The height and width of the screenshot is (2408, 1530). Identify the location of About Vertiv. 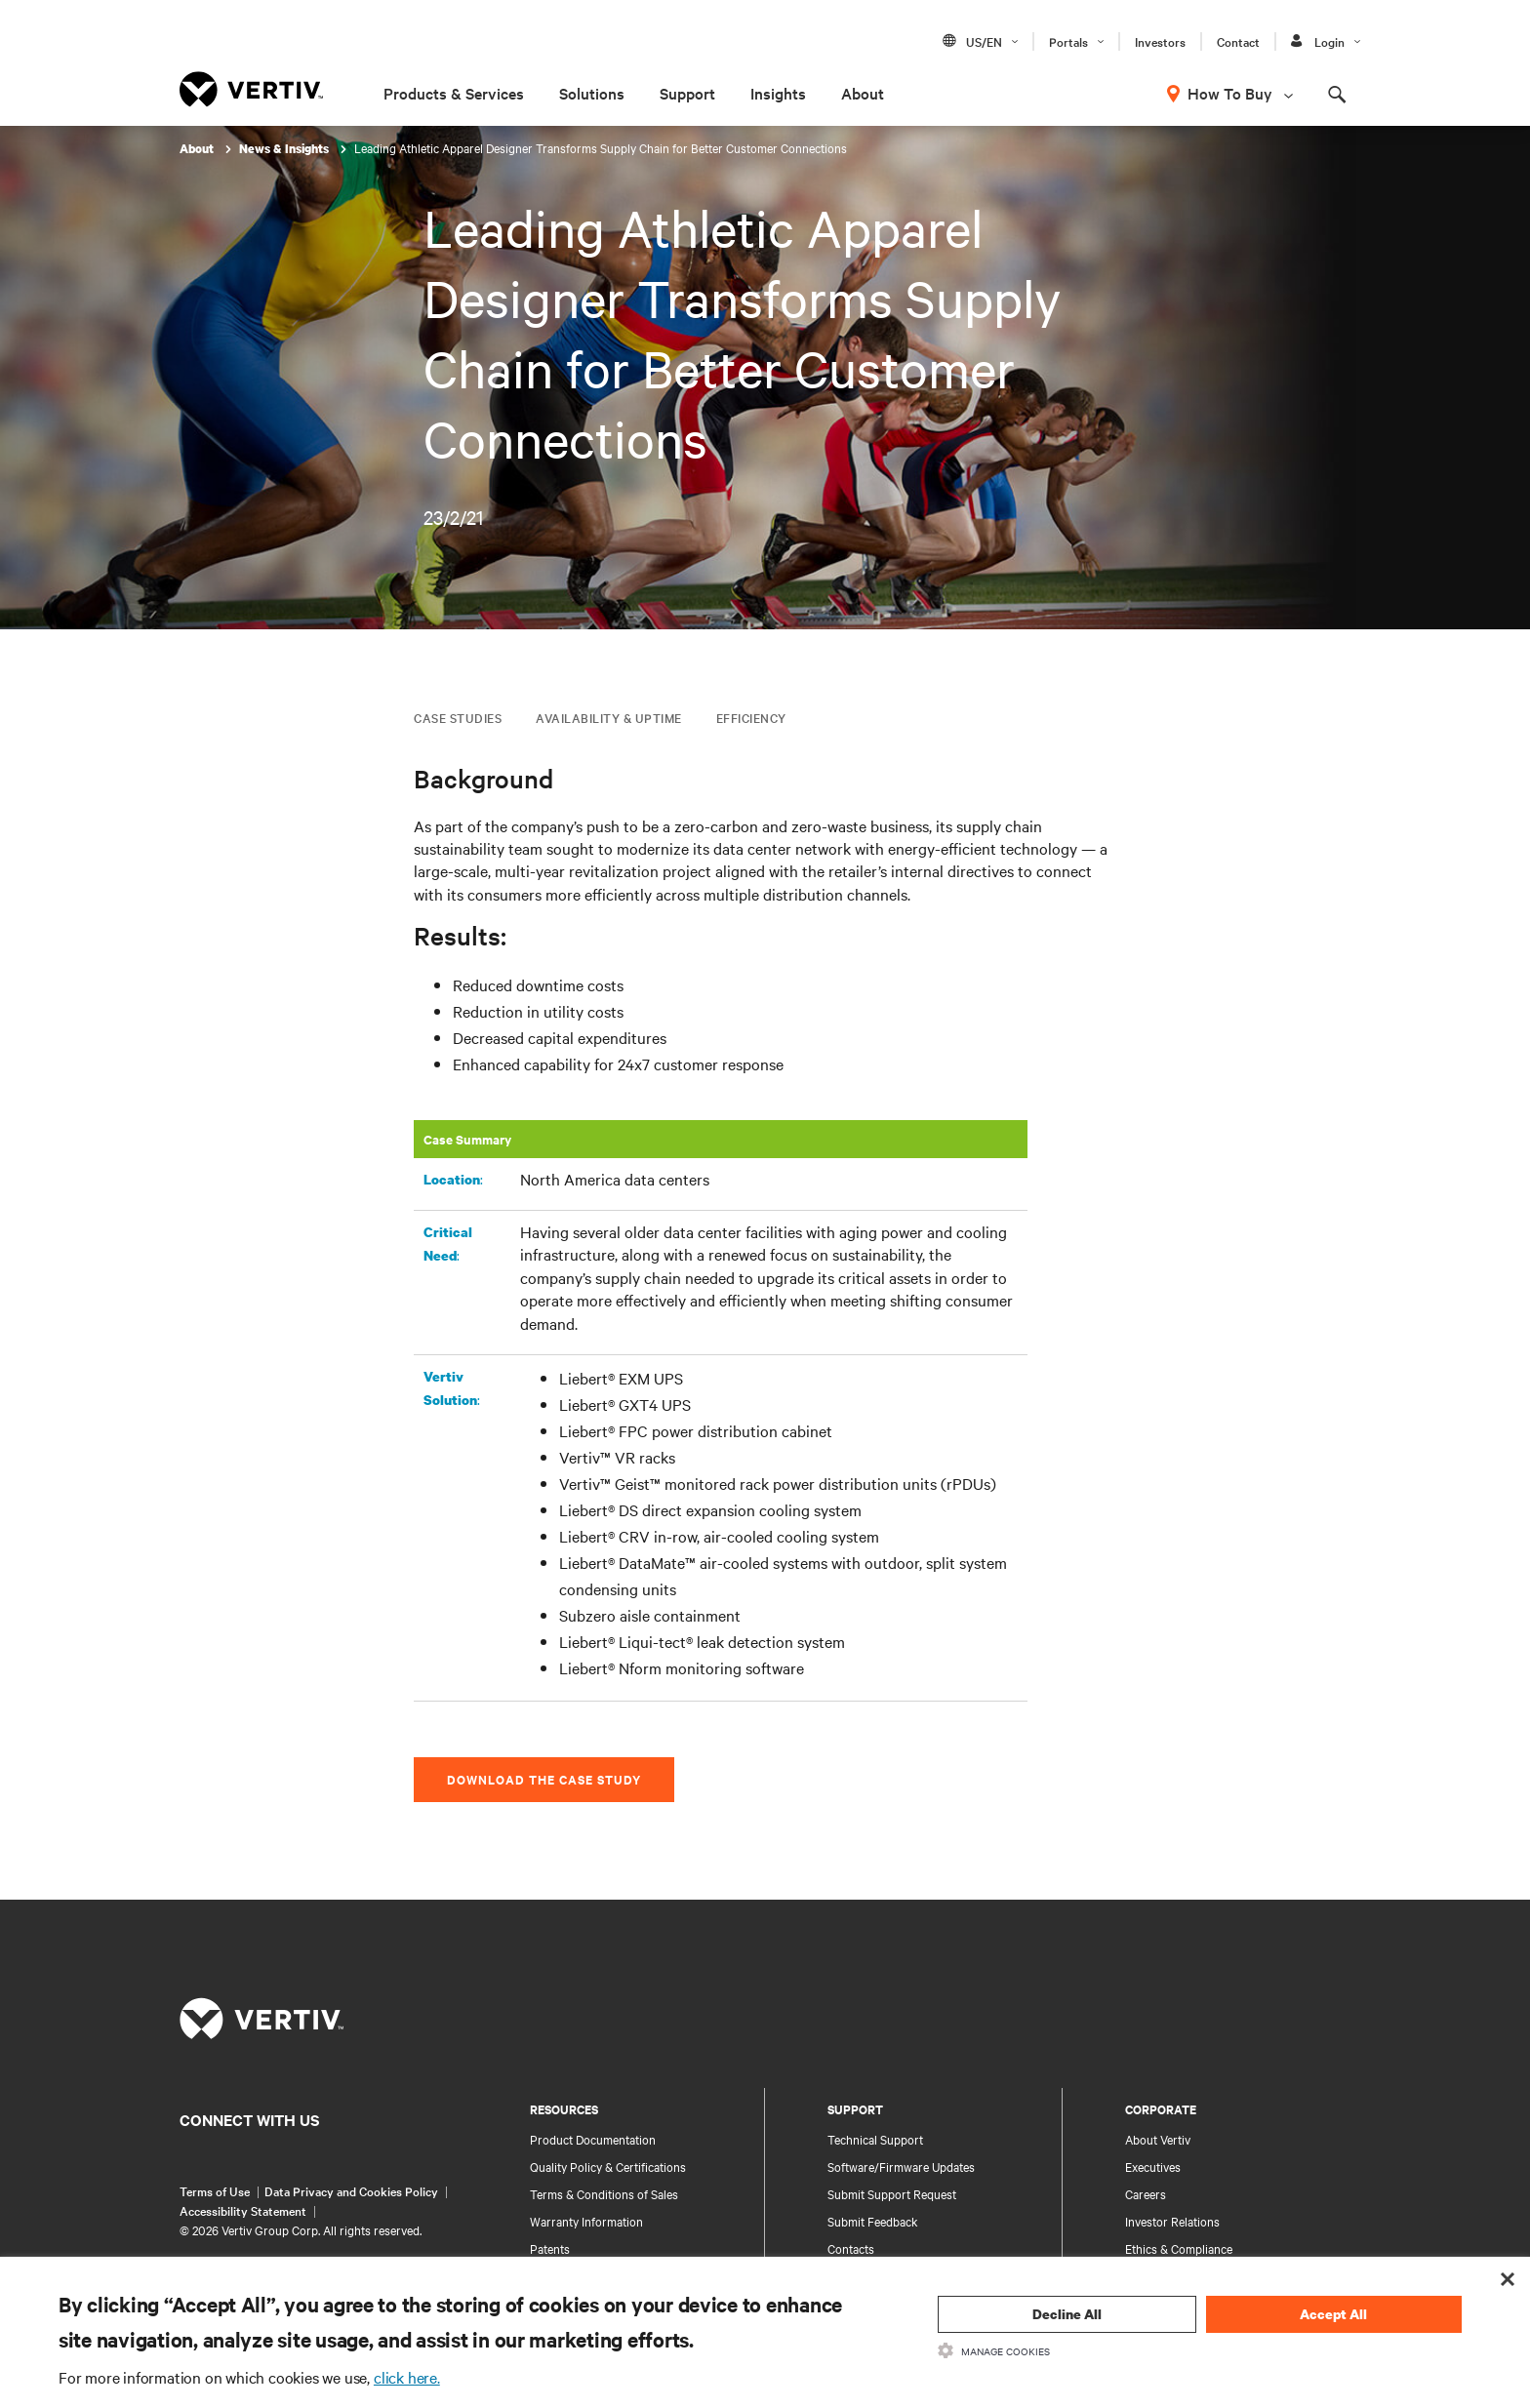
(1157, 2138).